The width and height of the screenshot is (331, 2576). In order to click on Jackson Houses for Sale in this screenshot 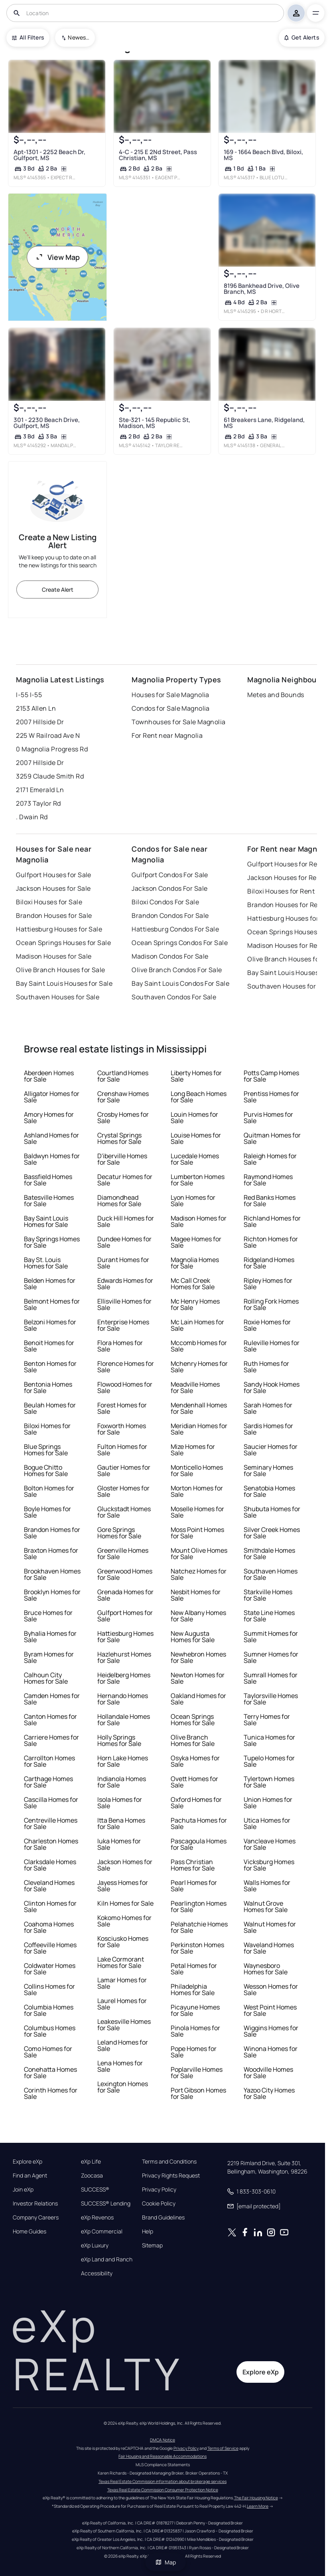, I will do `click(53, 888)`.